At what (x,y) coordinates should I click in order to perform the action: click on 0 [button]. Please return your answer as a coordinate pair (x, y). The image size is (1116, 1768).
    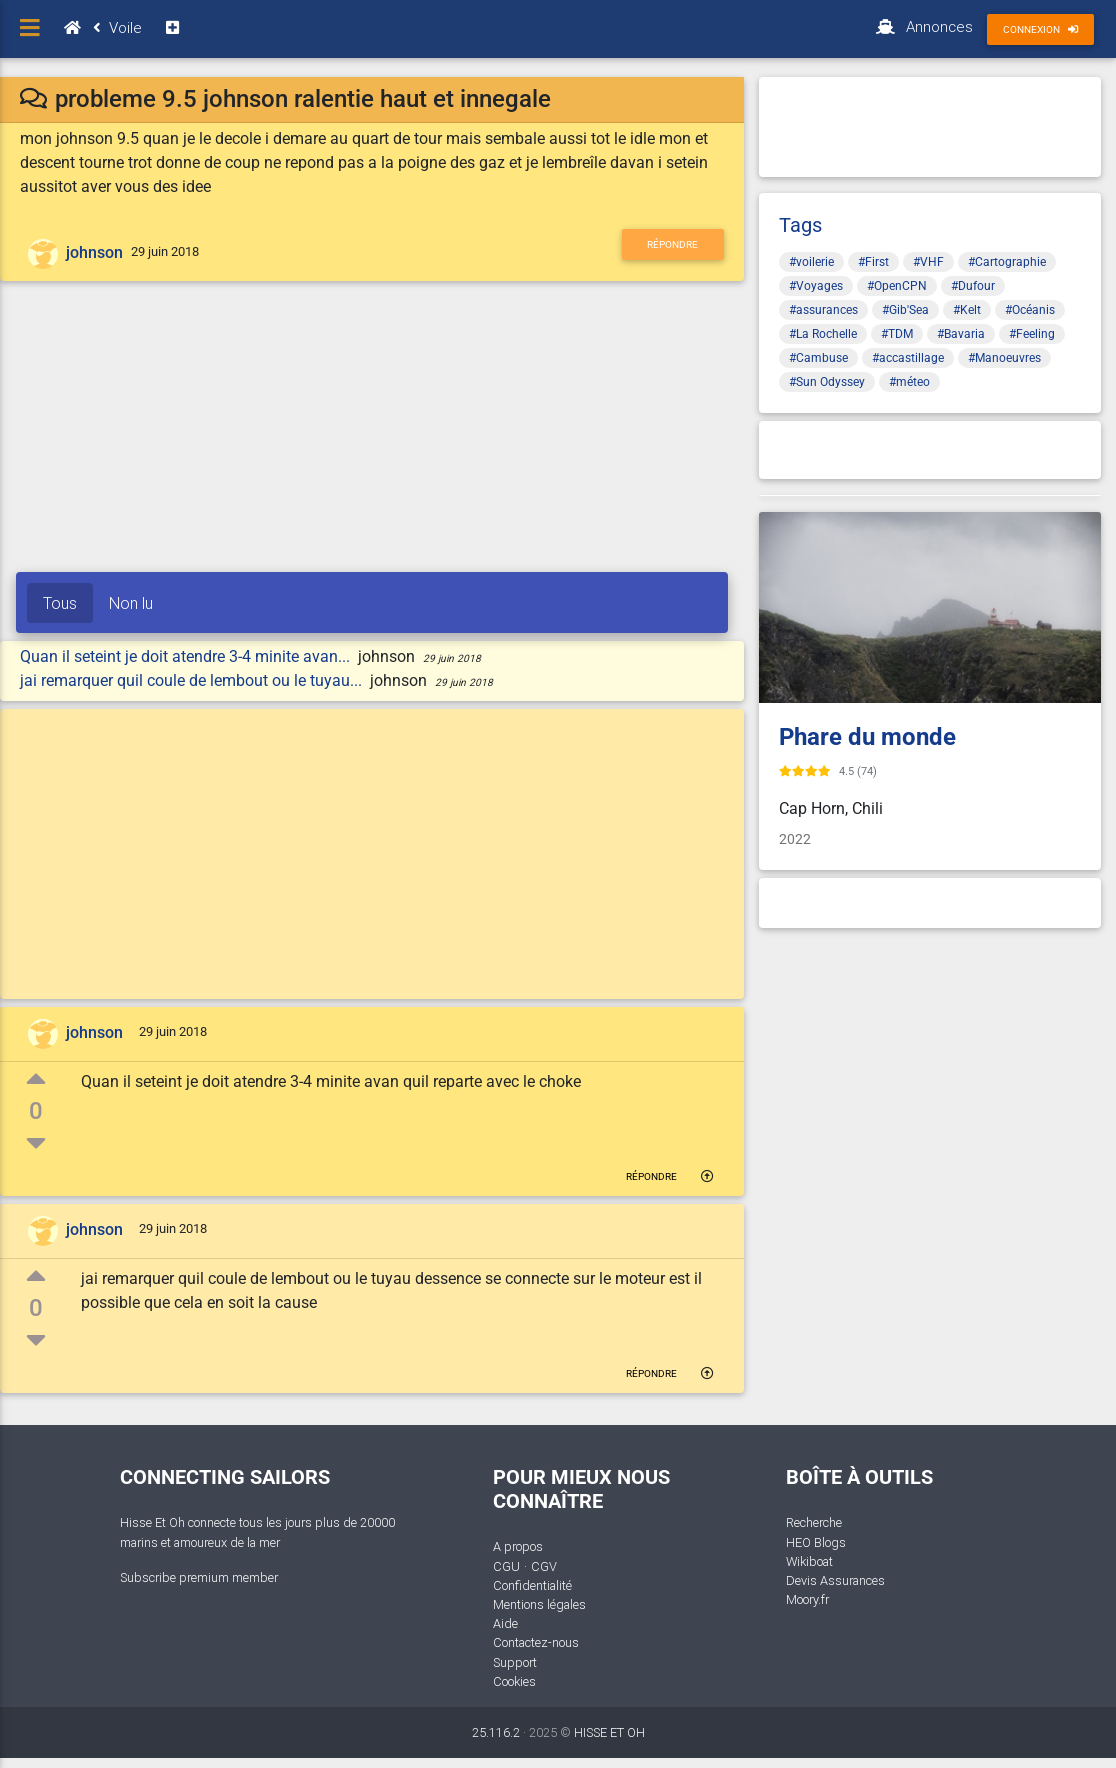
    Looking at the image, I should click on (36, 1111).